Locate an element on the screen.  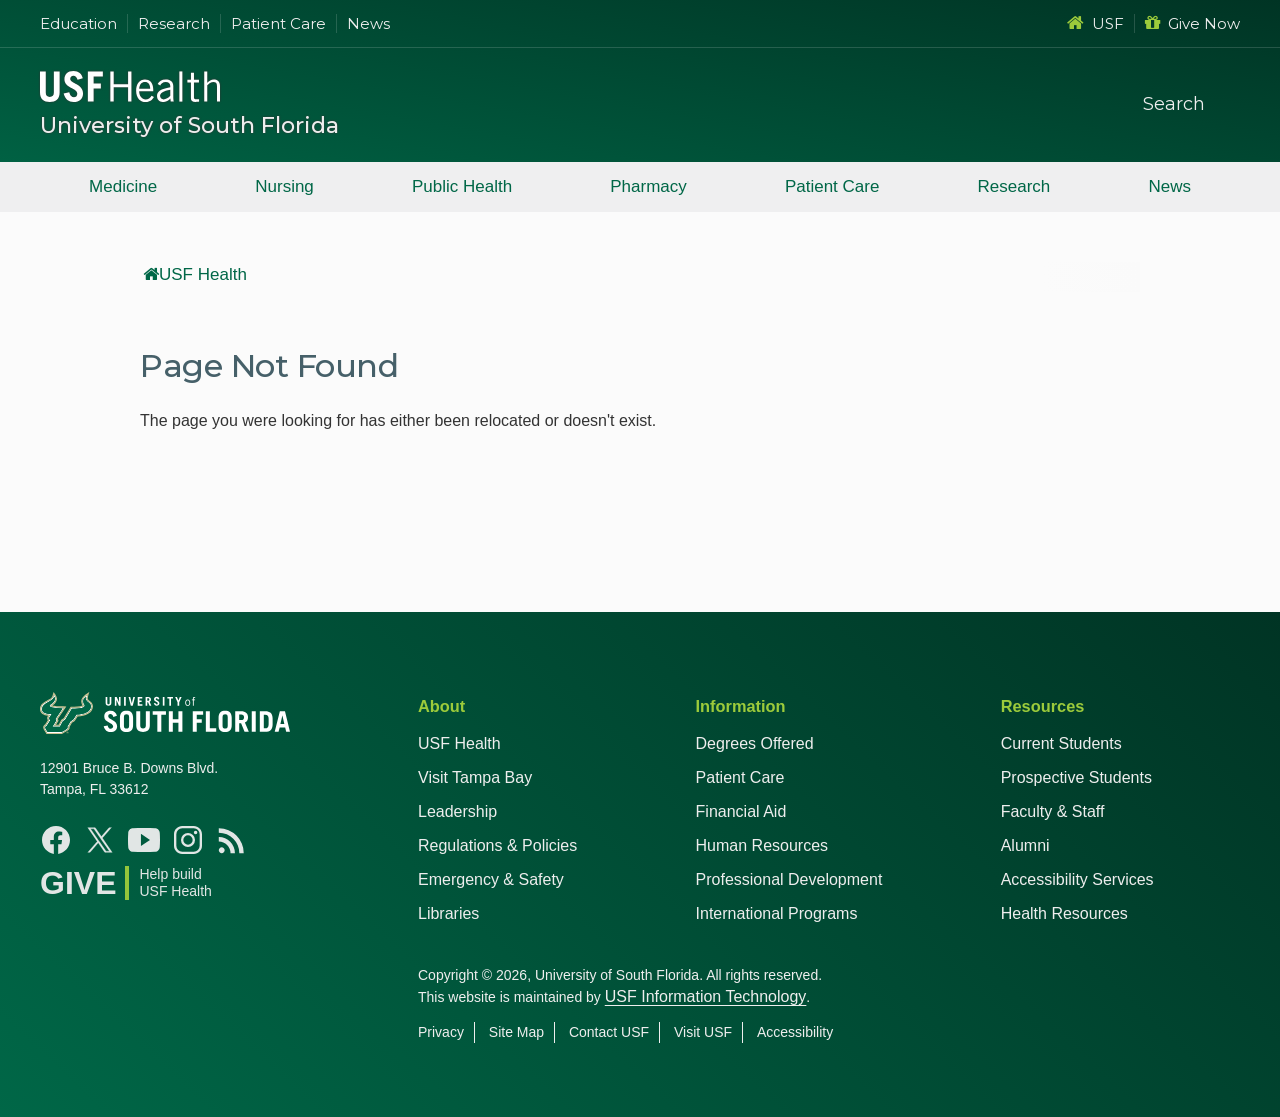
Education is located at coordinates (78, 23).